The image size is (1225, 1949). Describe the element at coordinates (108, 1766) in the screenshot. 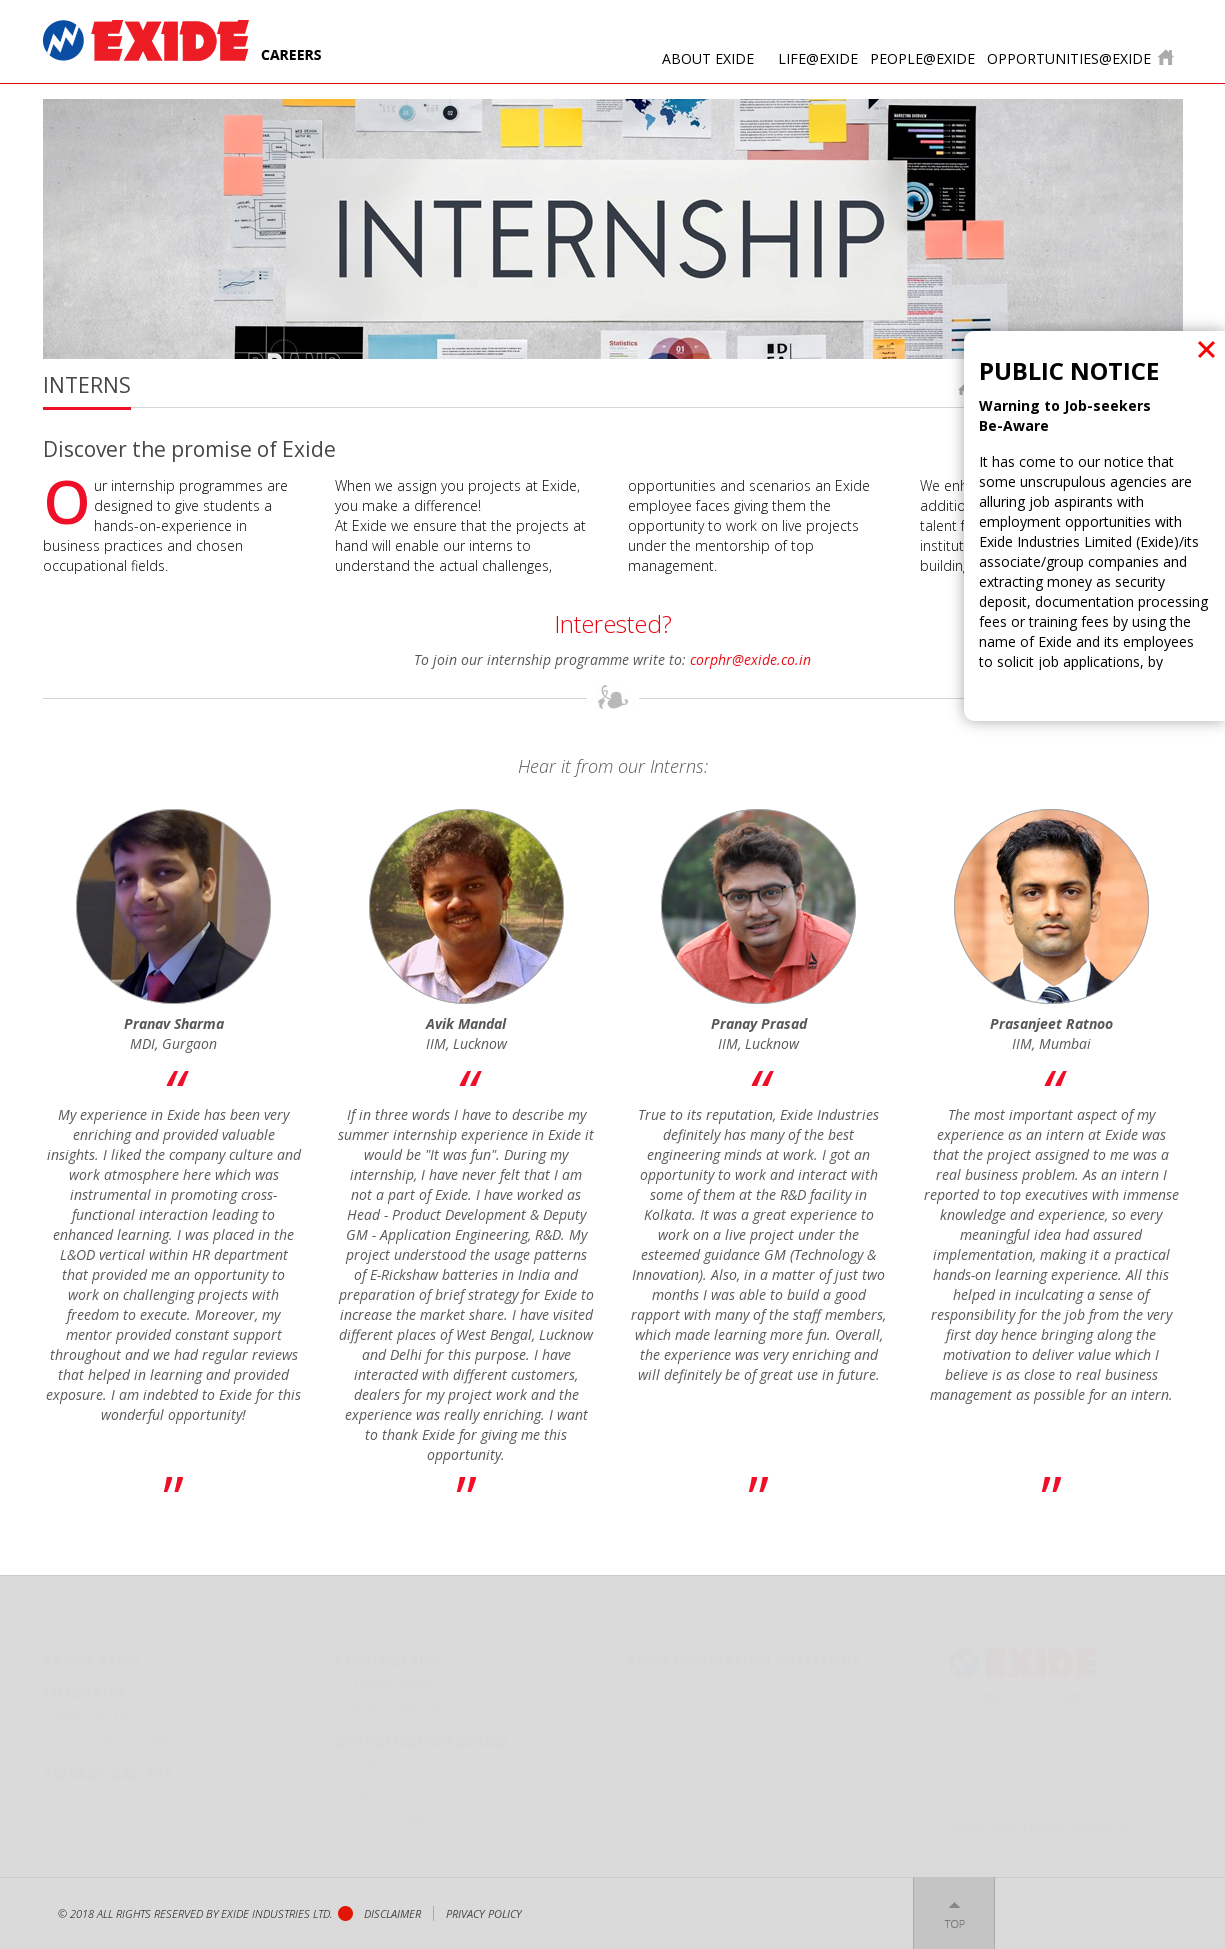

I see `Awards Gallery` at that location.